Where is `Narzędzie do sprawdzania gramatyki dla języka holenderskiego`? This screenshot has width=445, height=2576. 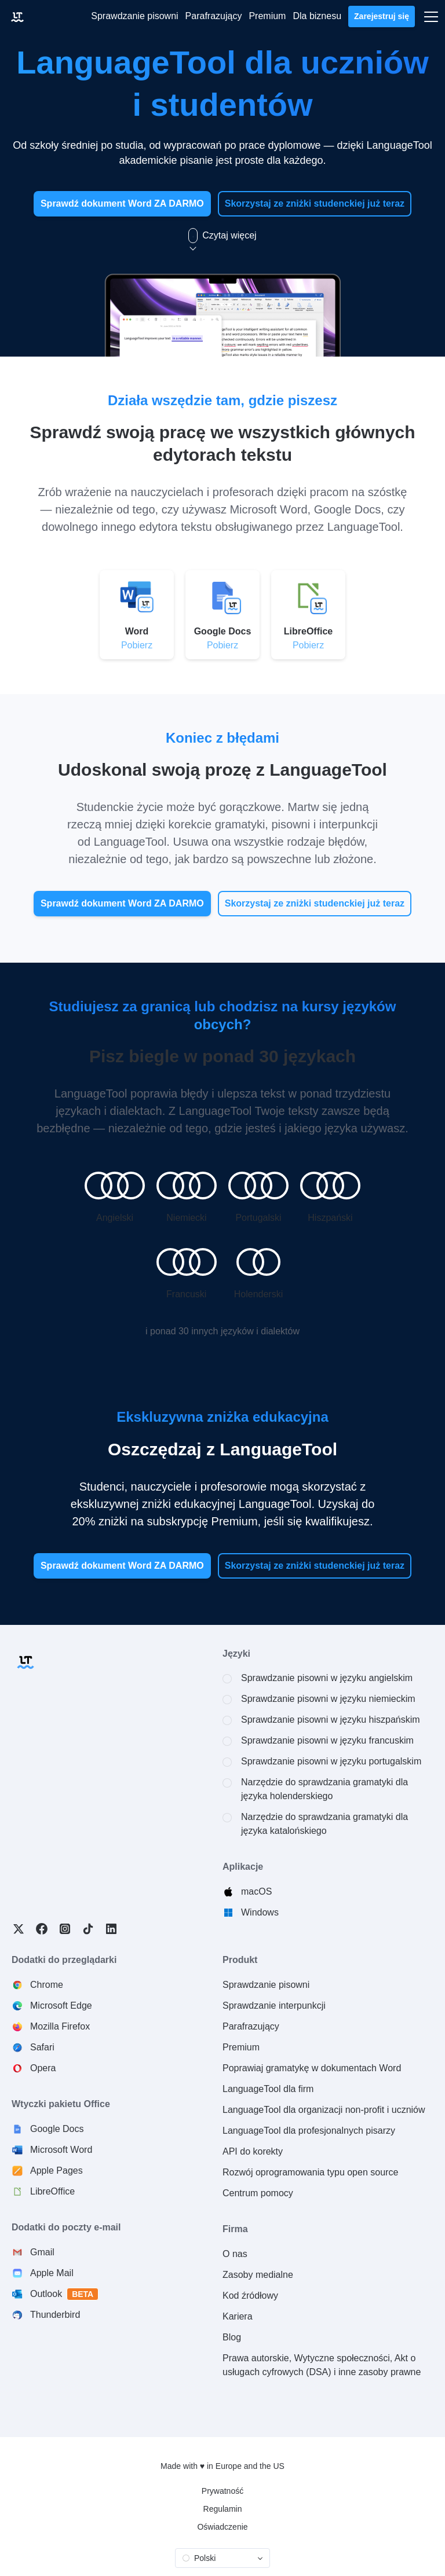 Narzędzie do sprawdzania gramatyki dla języka holenderskiego is located at coordinates (324, 1789).